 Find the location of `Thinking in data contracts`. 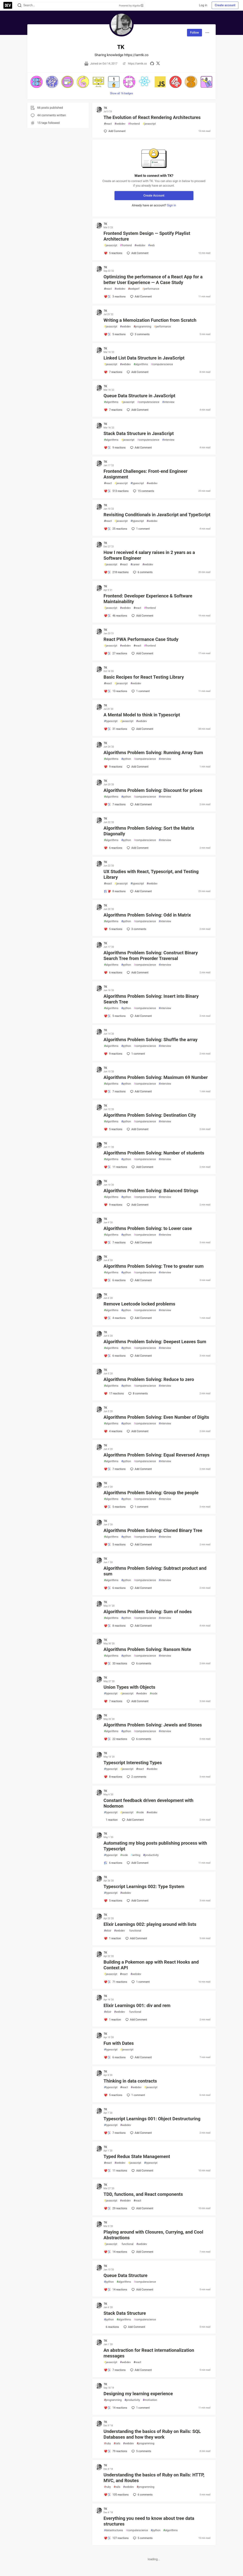

Thinking in data contracts is located at coordinates (130, 2081).